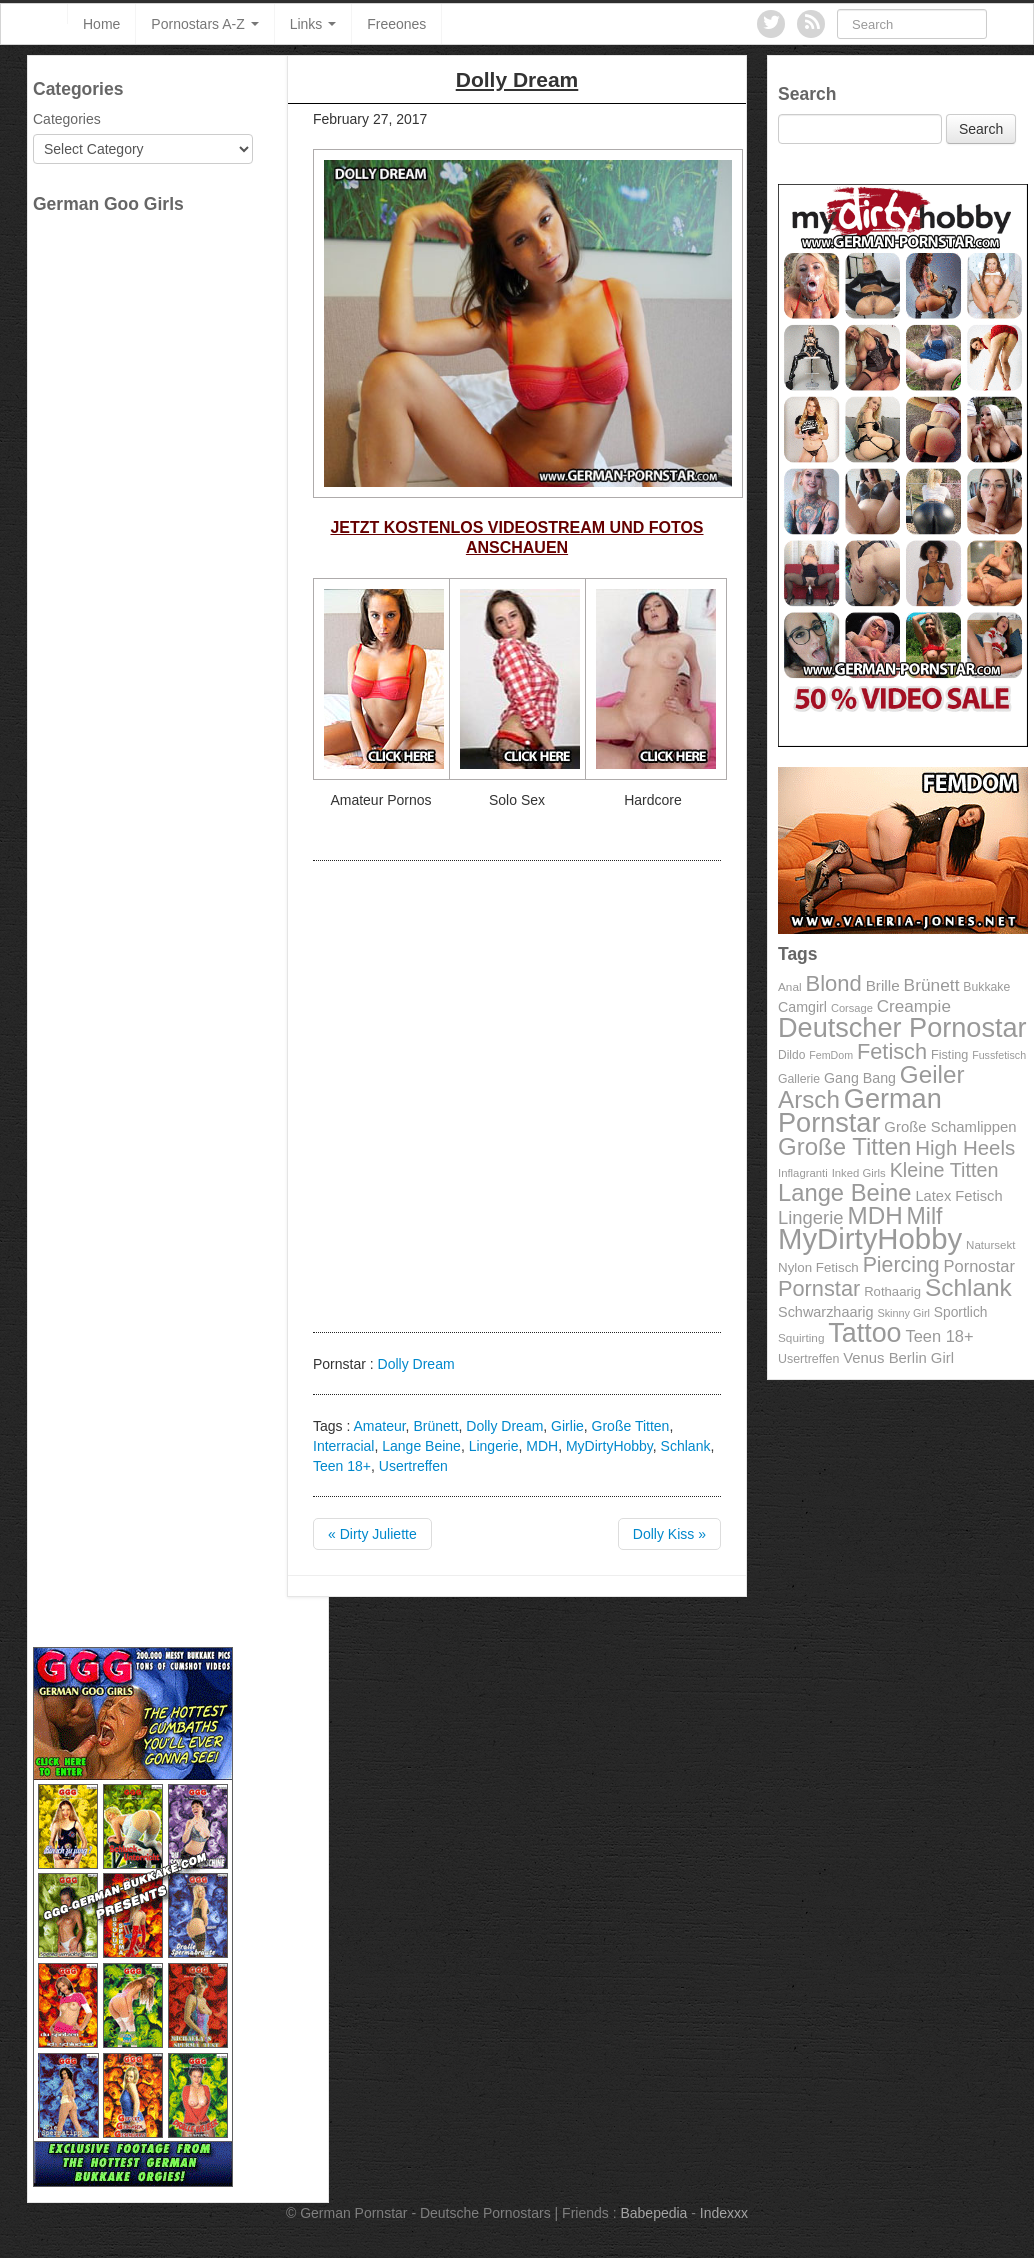  I want to click on Schwarzhaarig [Schwarzhaarig (120 items)], so click(826, 1312).